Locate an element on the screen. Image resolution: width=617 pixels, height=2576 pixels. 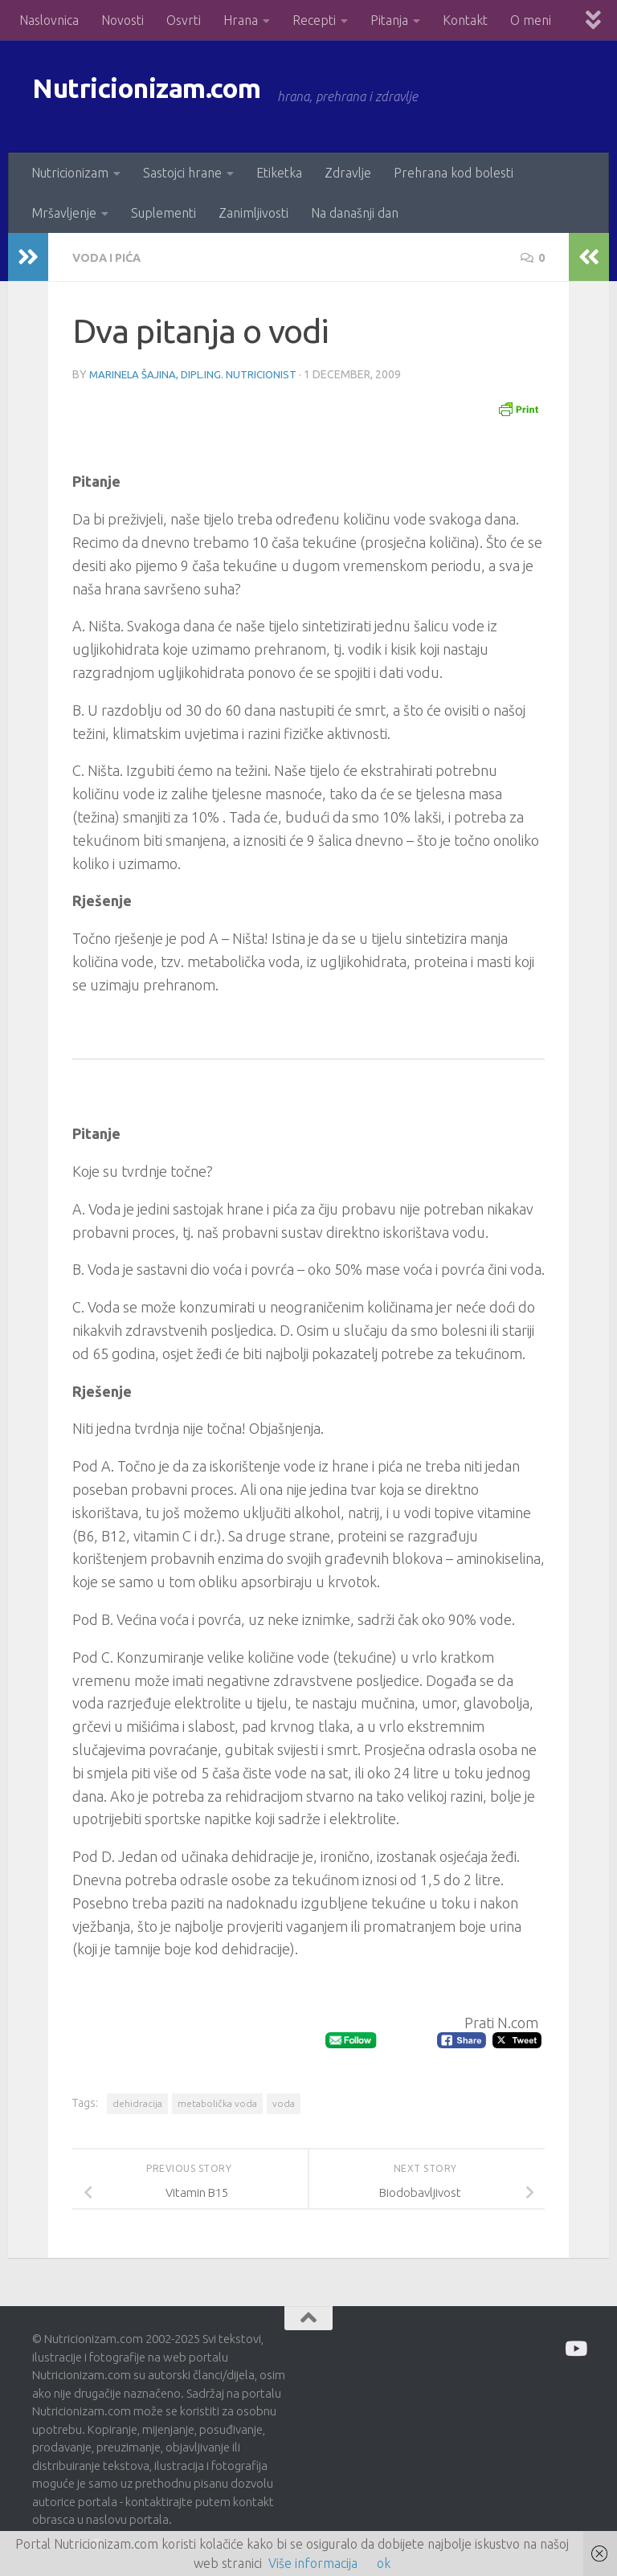
Zdravlje is located at coordinates (348, 172).